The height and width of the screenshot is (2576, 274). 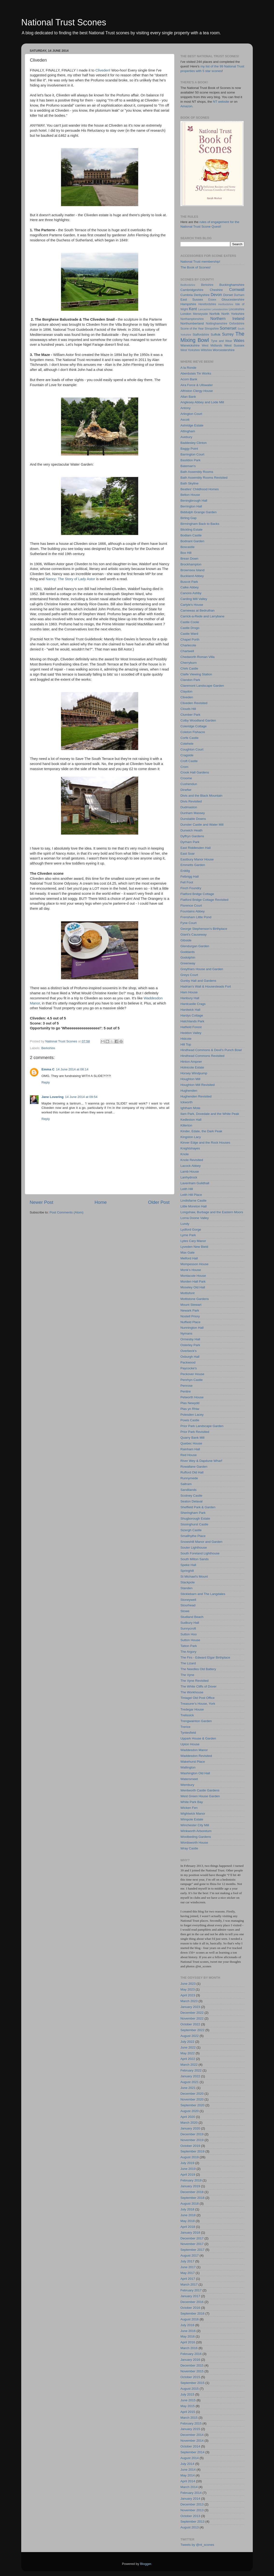 What do you see at coordinates (194, 1559) in the screenshot?
I see `South Milton Sands` at bounding box center [194, 1559].